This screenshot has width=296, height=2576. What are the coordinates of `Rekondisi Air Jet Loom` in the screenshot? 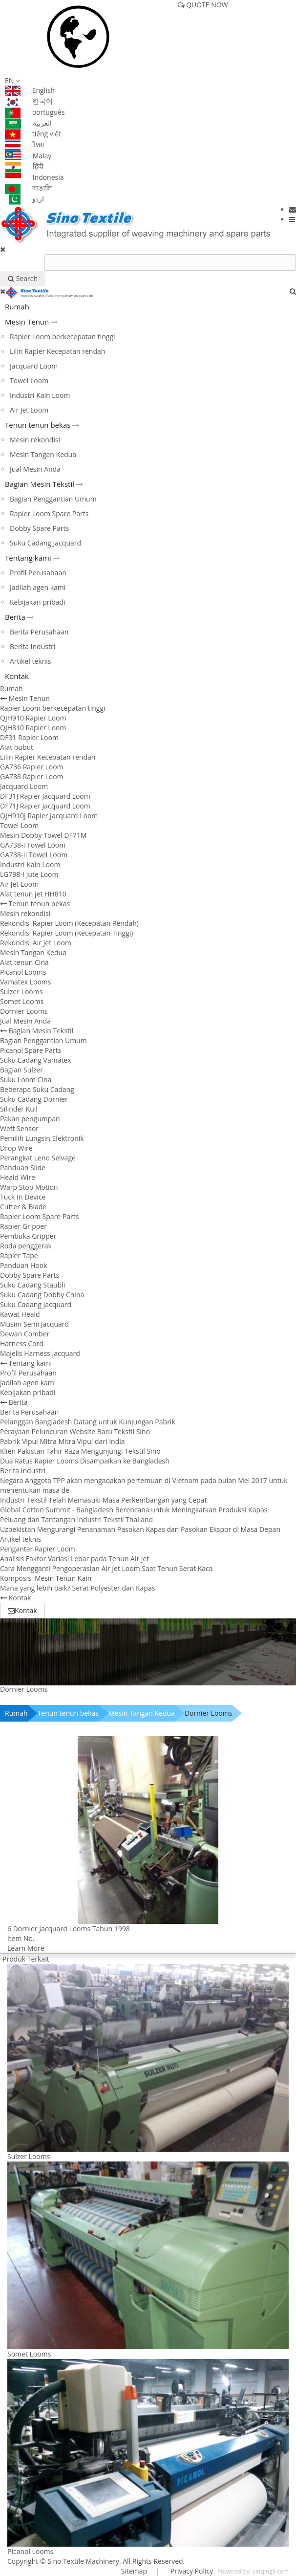 It's located at (35, 942).